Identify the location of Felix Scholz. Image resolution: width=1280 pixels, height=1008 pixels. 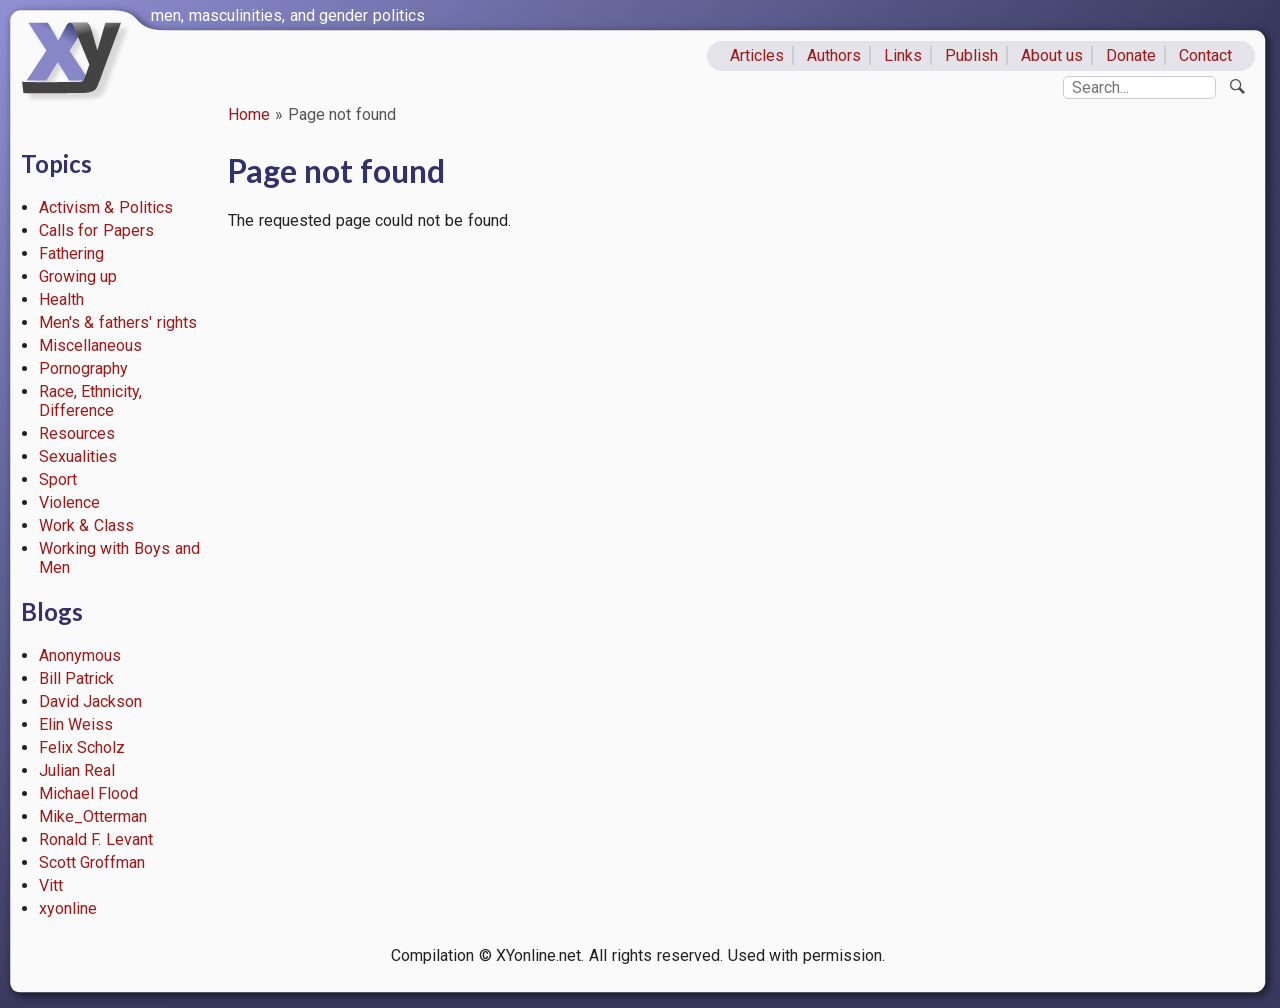
(82, 747).